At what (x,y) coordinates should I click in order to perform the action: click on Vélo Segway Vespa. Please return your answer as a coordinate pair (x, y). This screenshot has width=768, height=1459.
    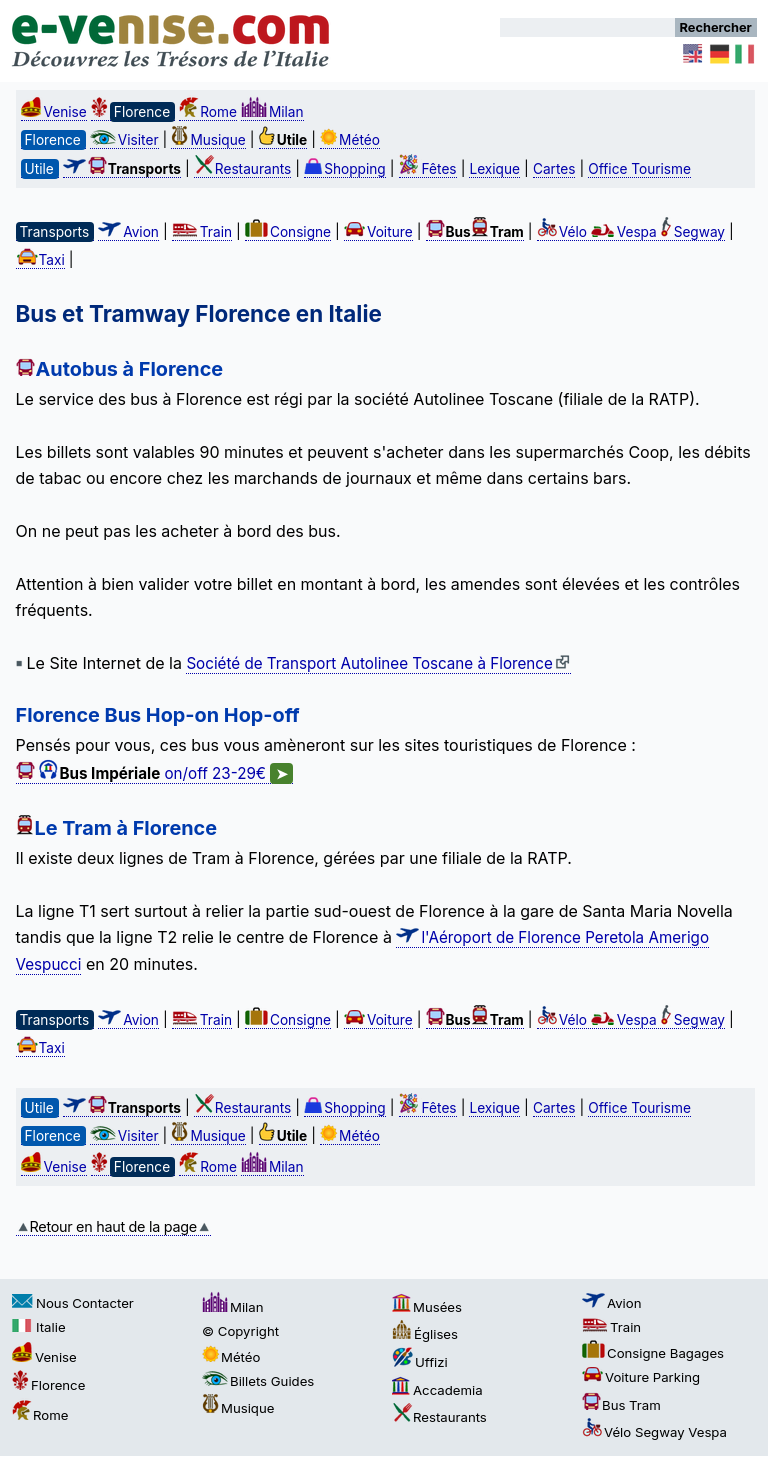
    Looking at the image, I should click on (654, 1432).